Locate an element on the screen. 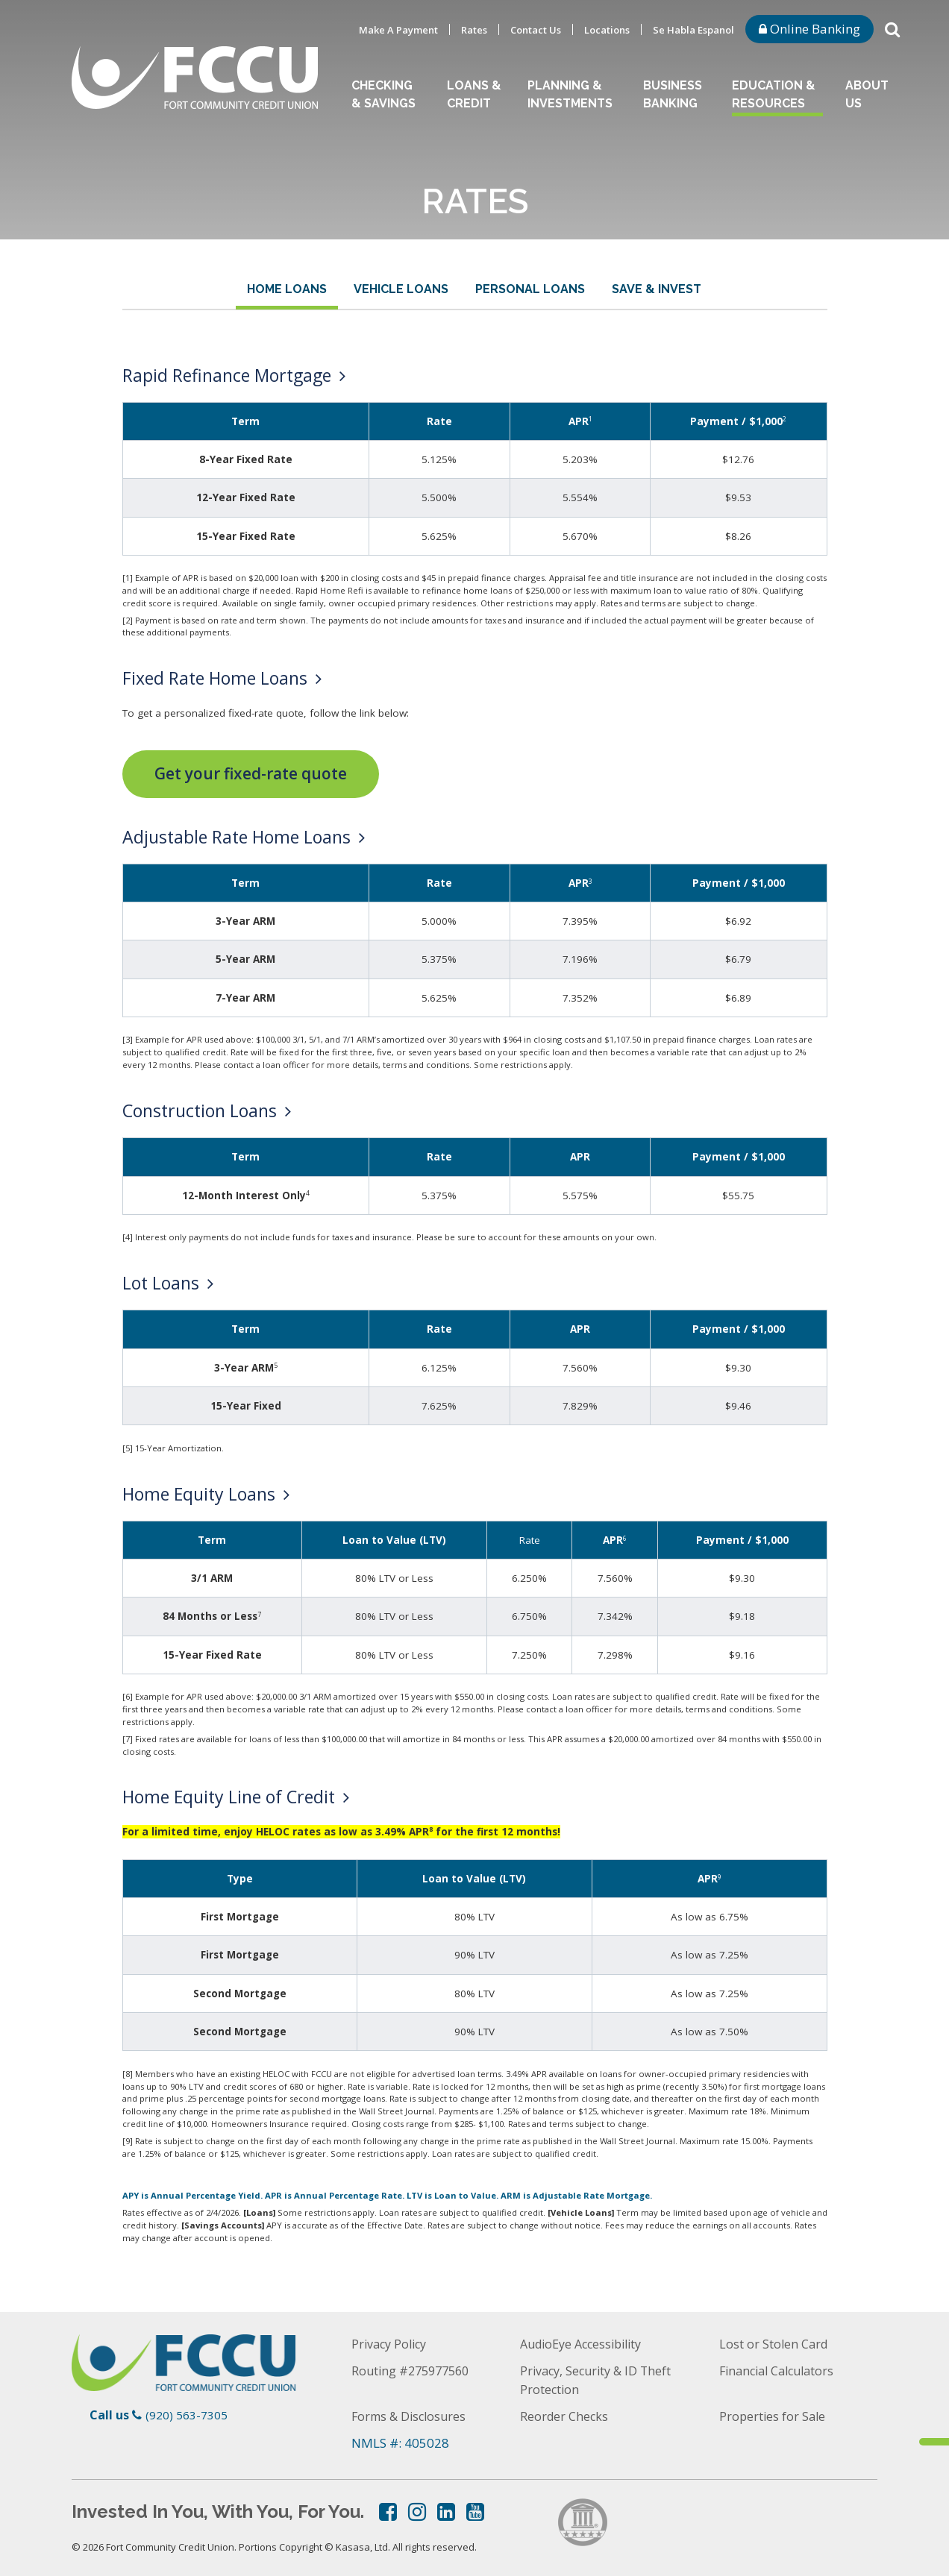  Locations is located at coordinates (607, 30).